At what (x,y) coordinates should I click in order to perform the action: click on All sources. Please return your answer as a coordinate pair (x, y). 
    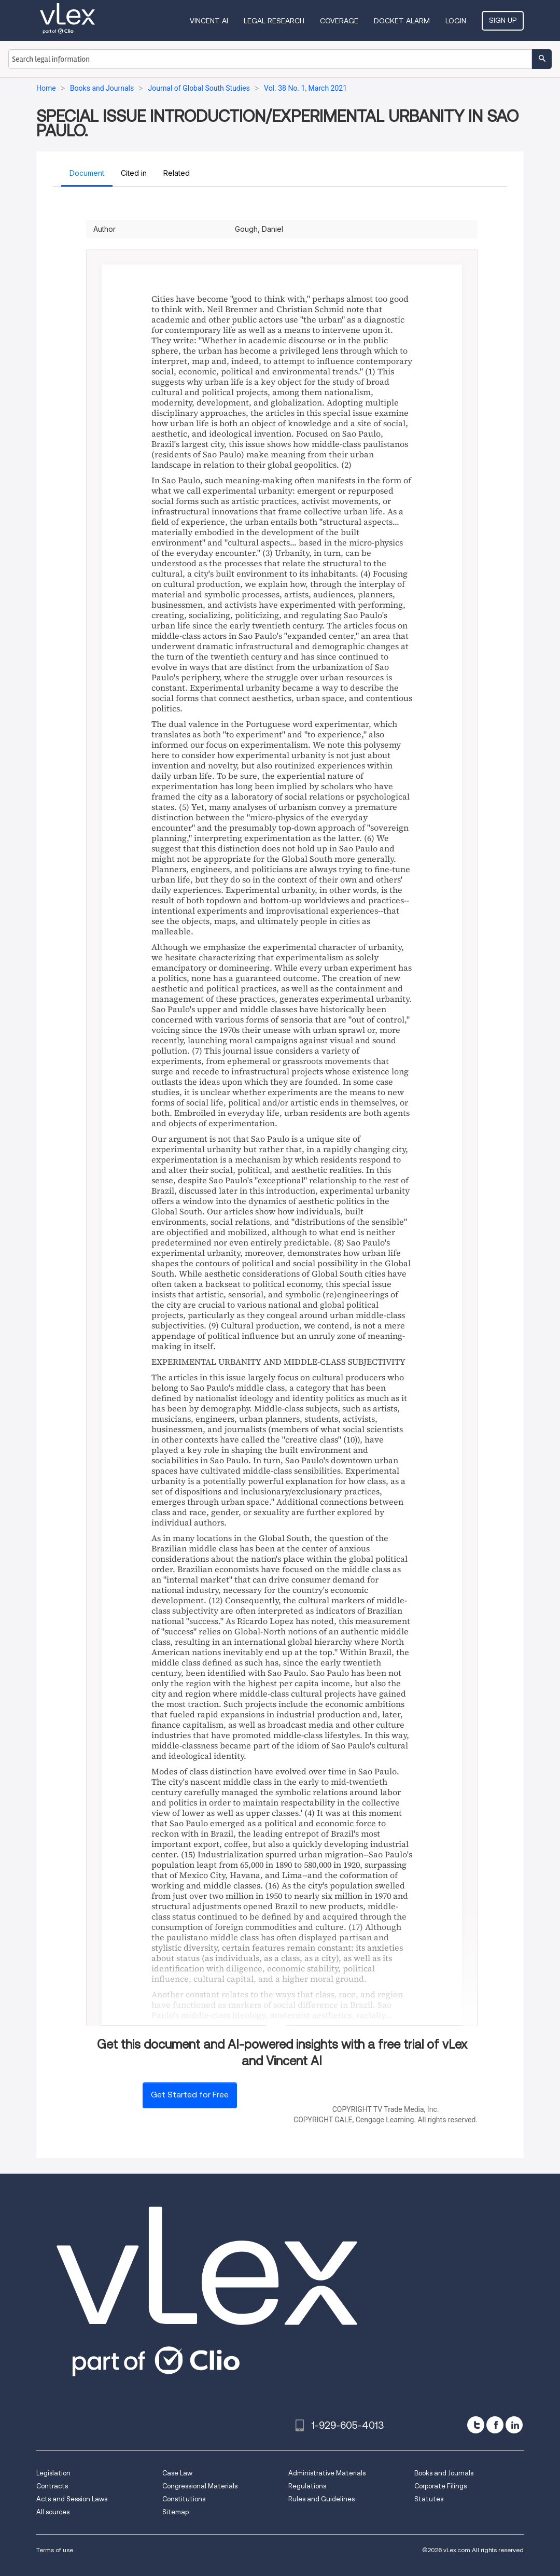
    Looking at the image, I should click on (52, 2512).